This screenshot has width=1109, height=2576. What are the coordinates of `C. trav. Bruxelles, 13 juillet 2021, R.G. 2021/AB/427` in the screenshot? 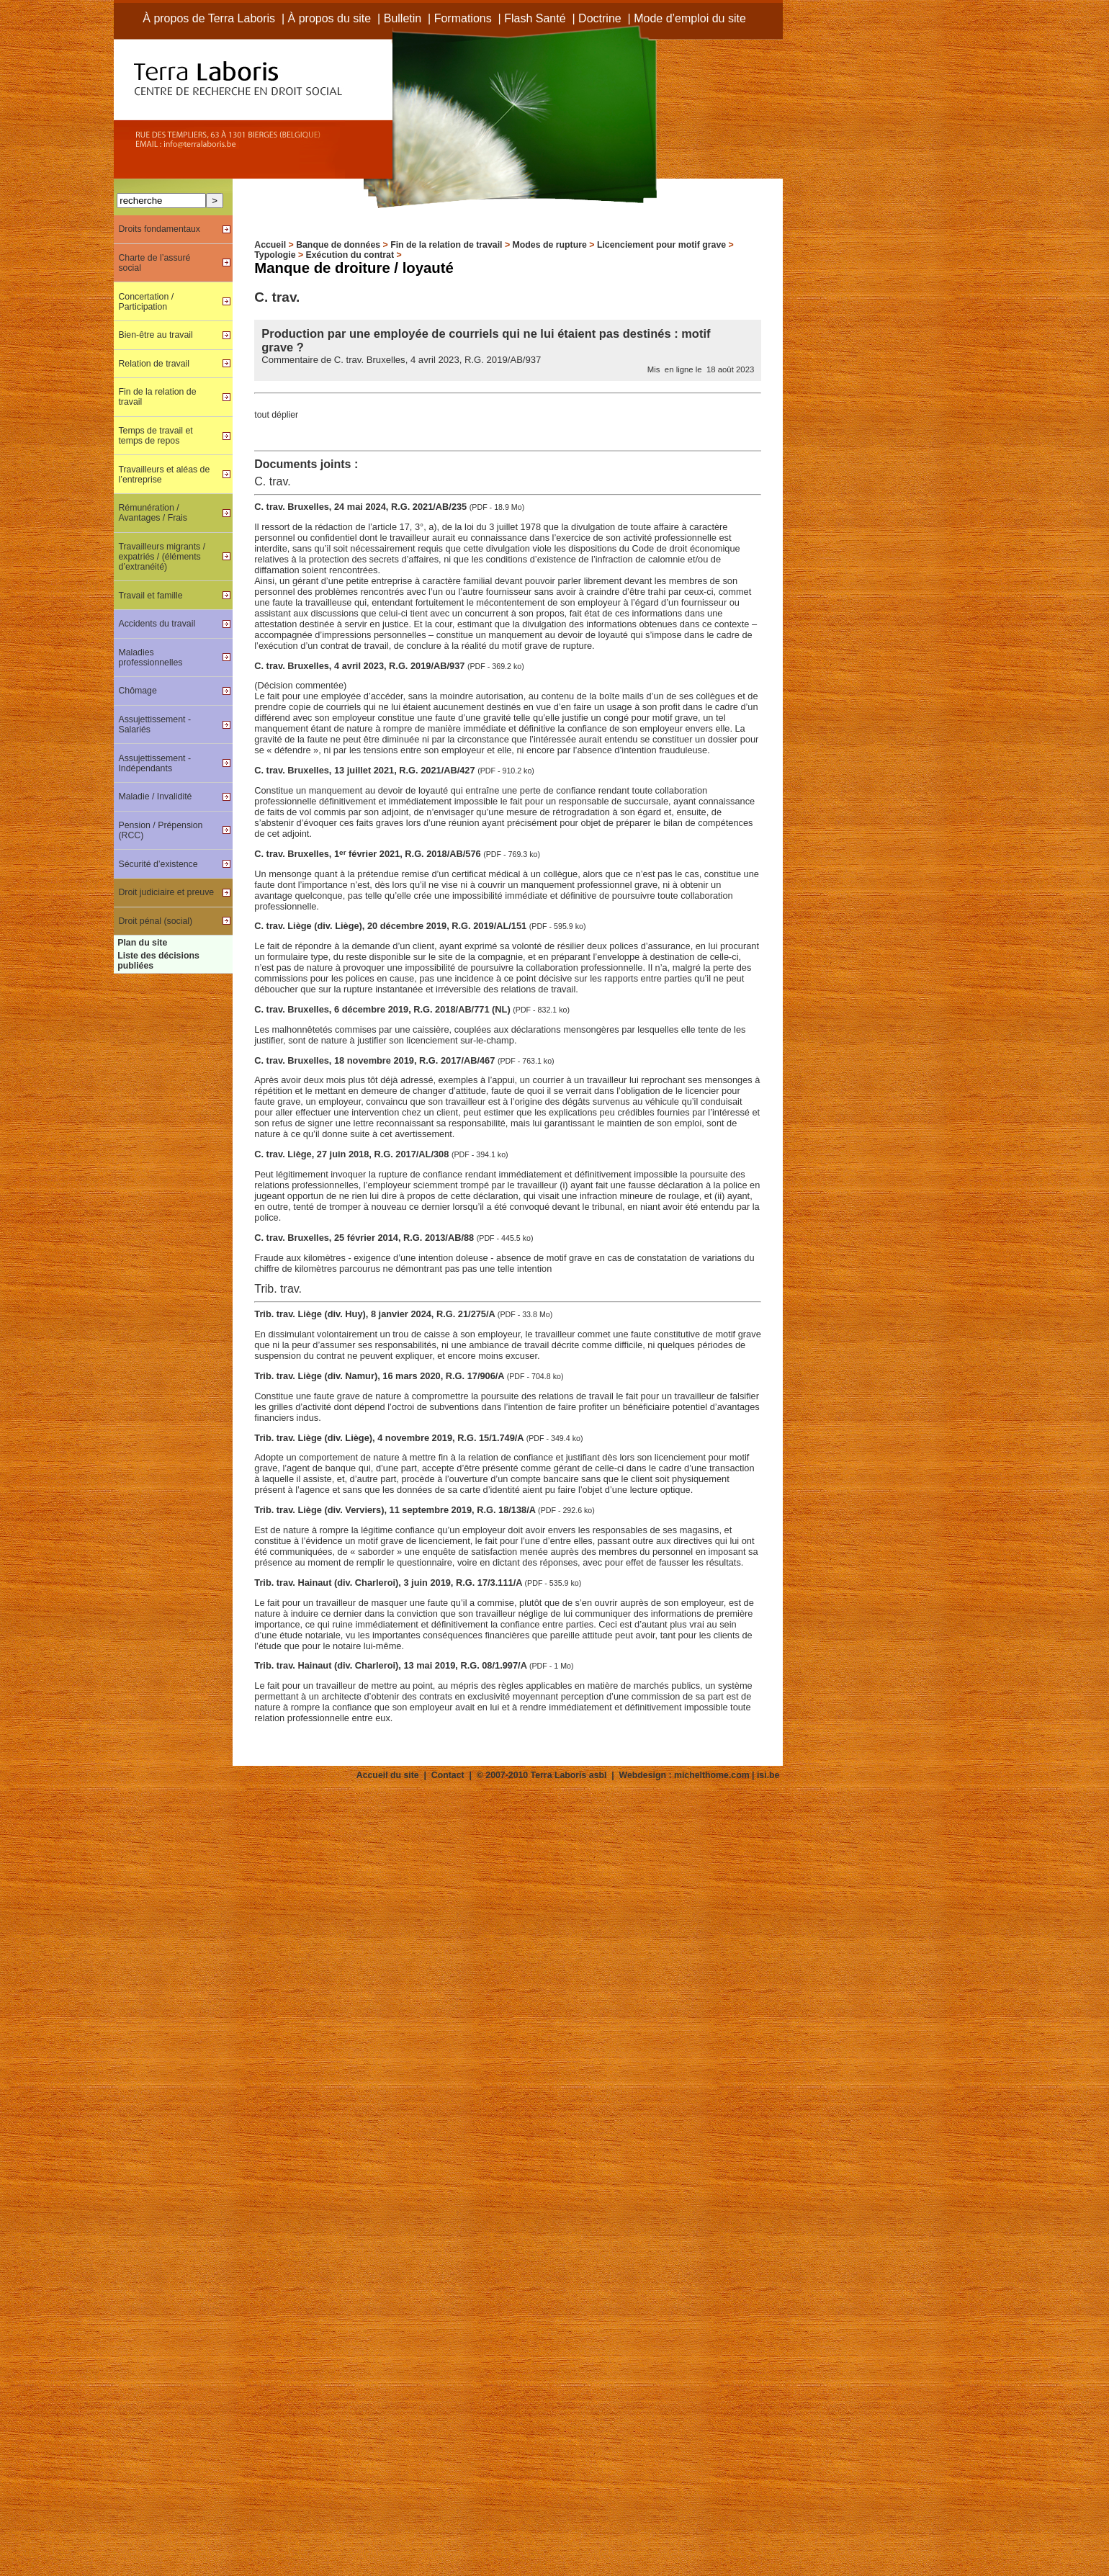 It's located at (365, 770).